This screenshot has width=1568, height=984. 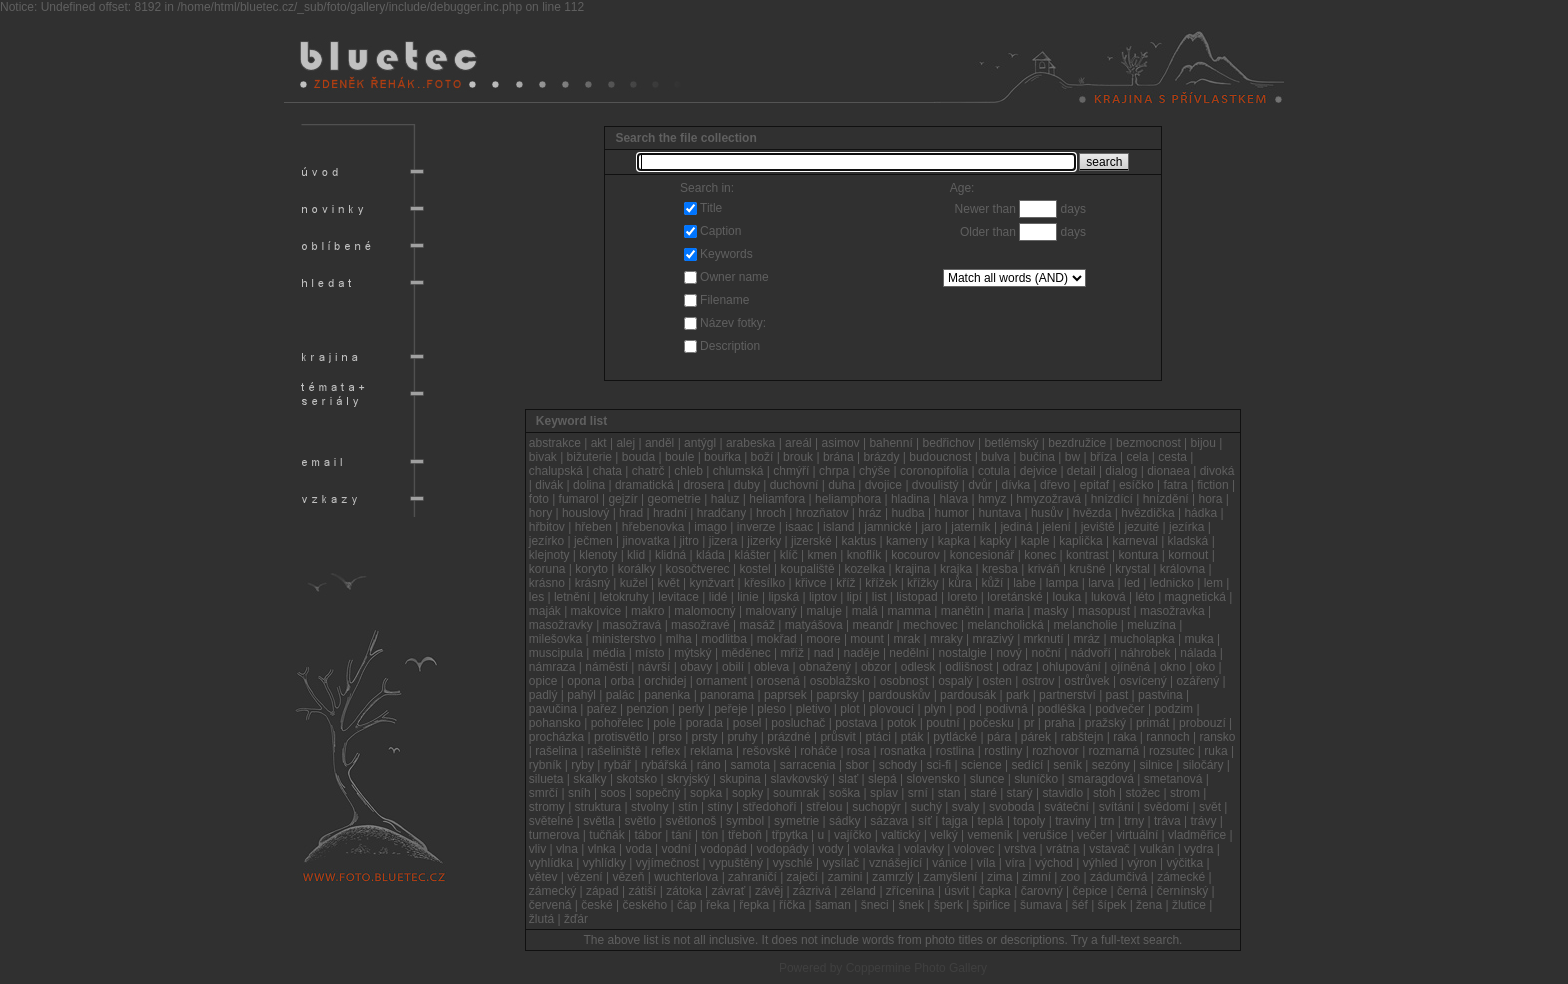 I want to click on luková, so click(x=1108, y=597).